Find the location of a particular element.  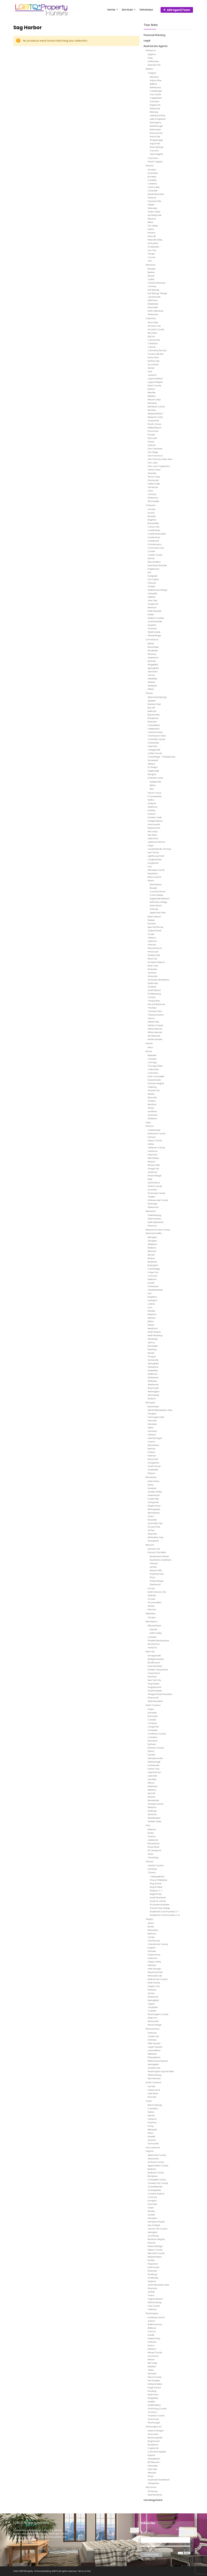

Marco Island is located at coordinates (154, 877).